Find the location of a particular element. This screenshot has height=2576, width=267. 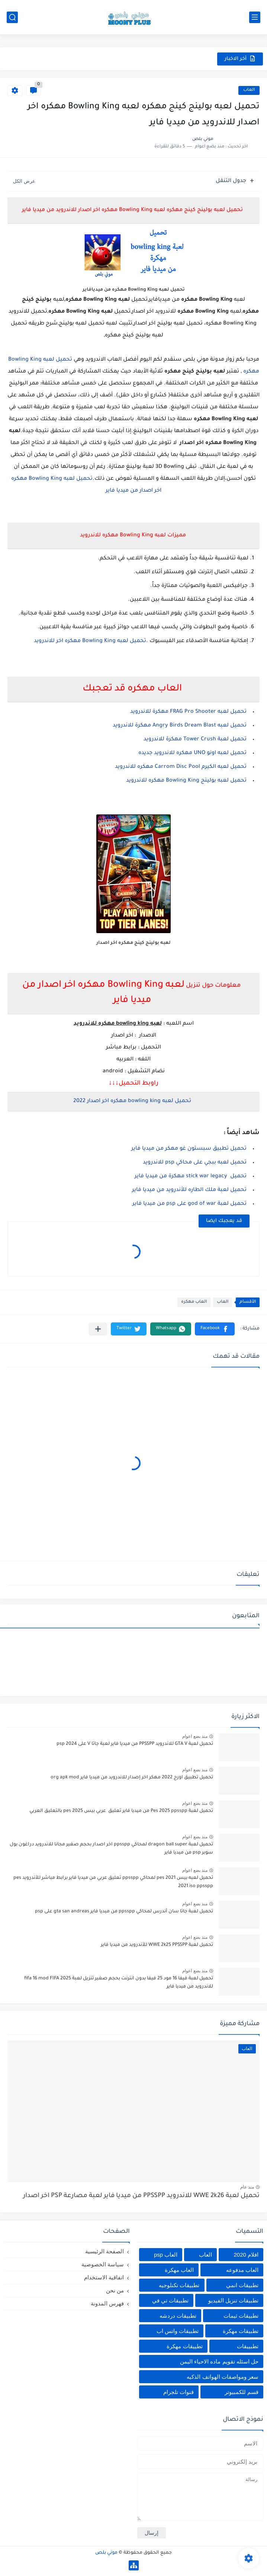

تطبيقات تنزيل الفيديو is located at coordinates (233, 2300).